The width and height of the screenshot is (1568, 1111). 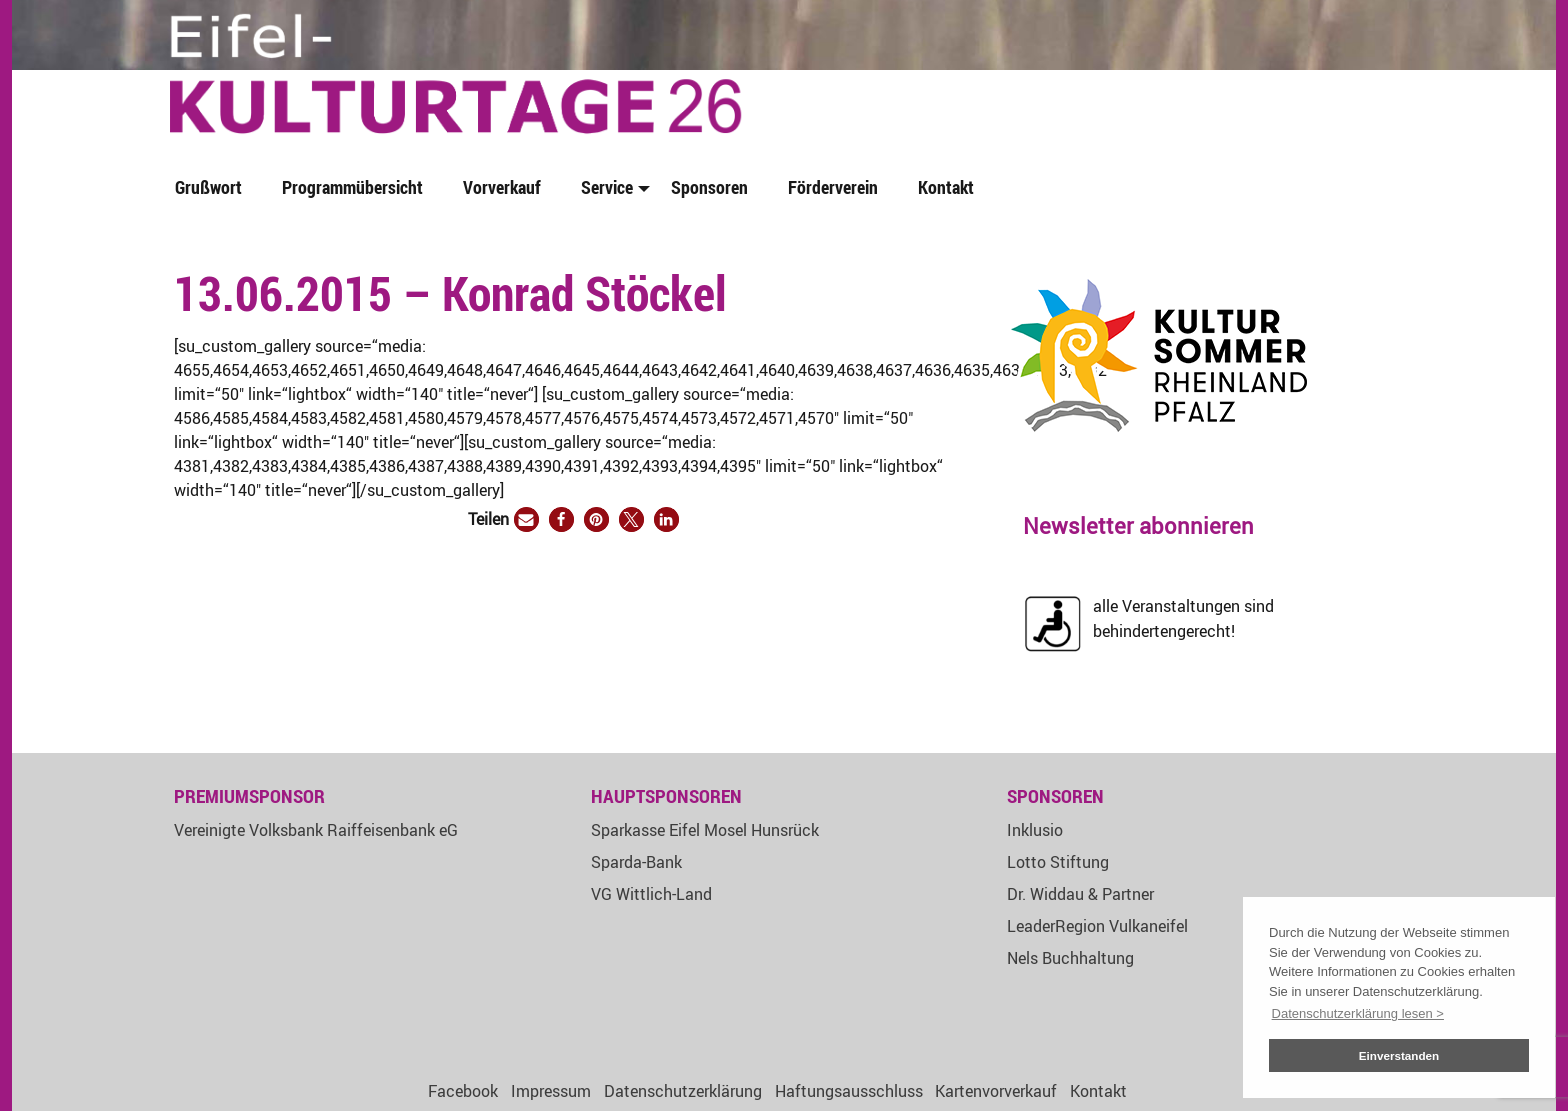 I want to click on Förderverein, so click(x=833, y=187).